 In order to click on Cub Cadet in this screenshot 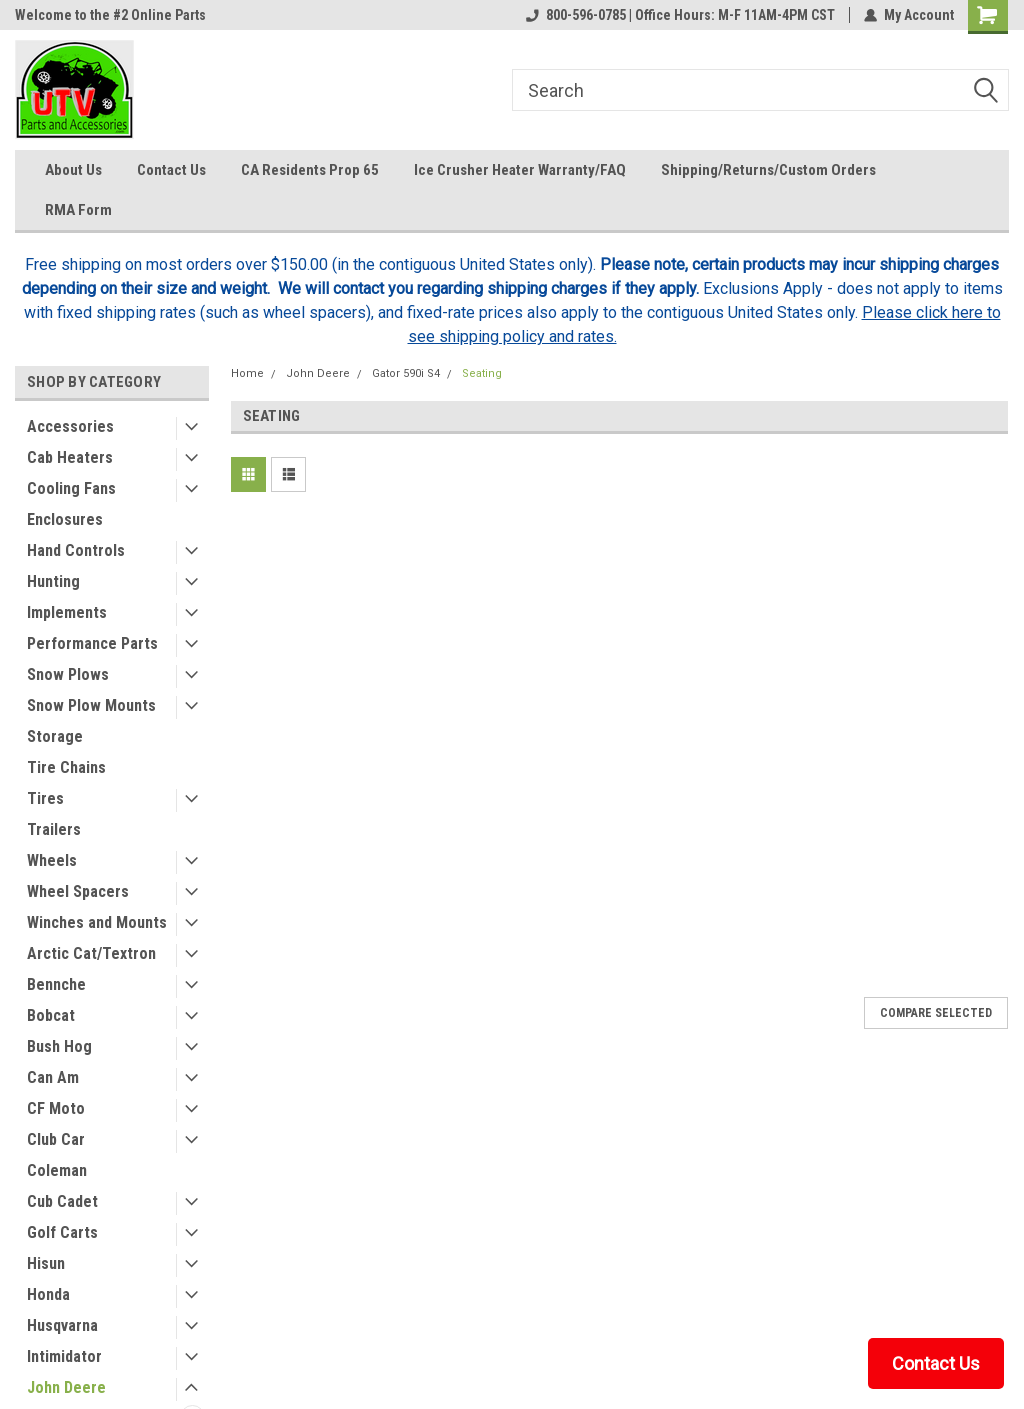, I will do `click(62, 1201)`.